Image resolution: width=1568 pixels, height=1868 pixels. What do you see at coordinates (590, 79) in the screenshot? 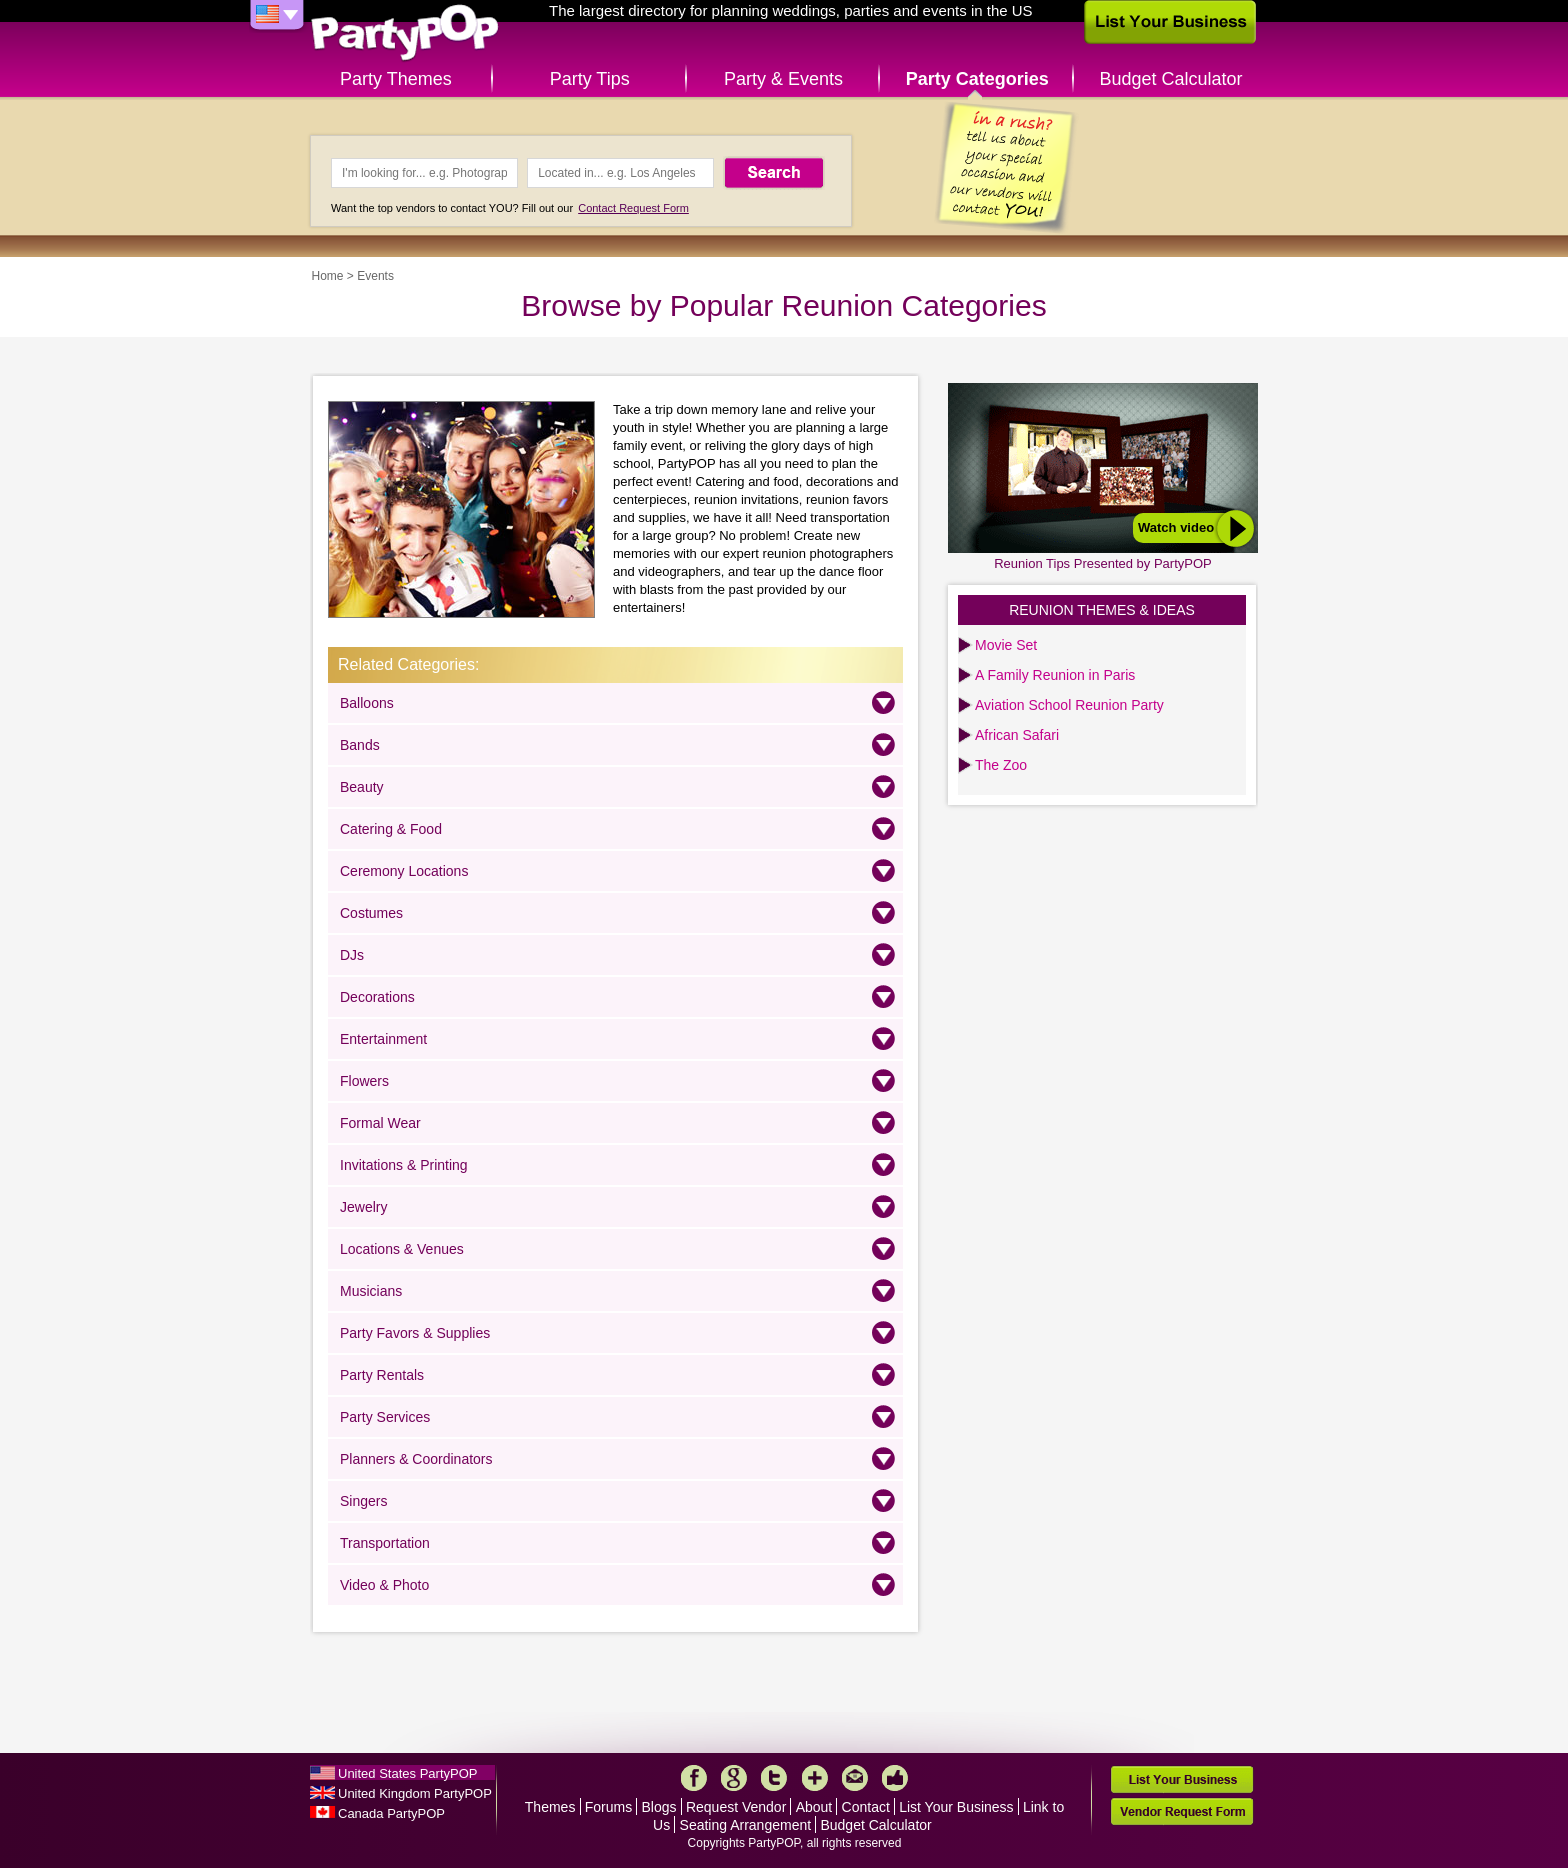
I see `Party Tips` at bounding box center [590, 79].